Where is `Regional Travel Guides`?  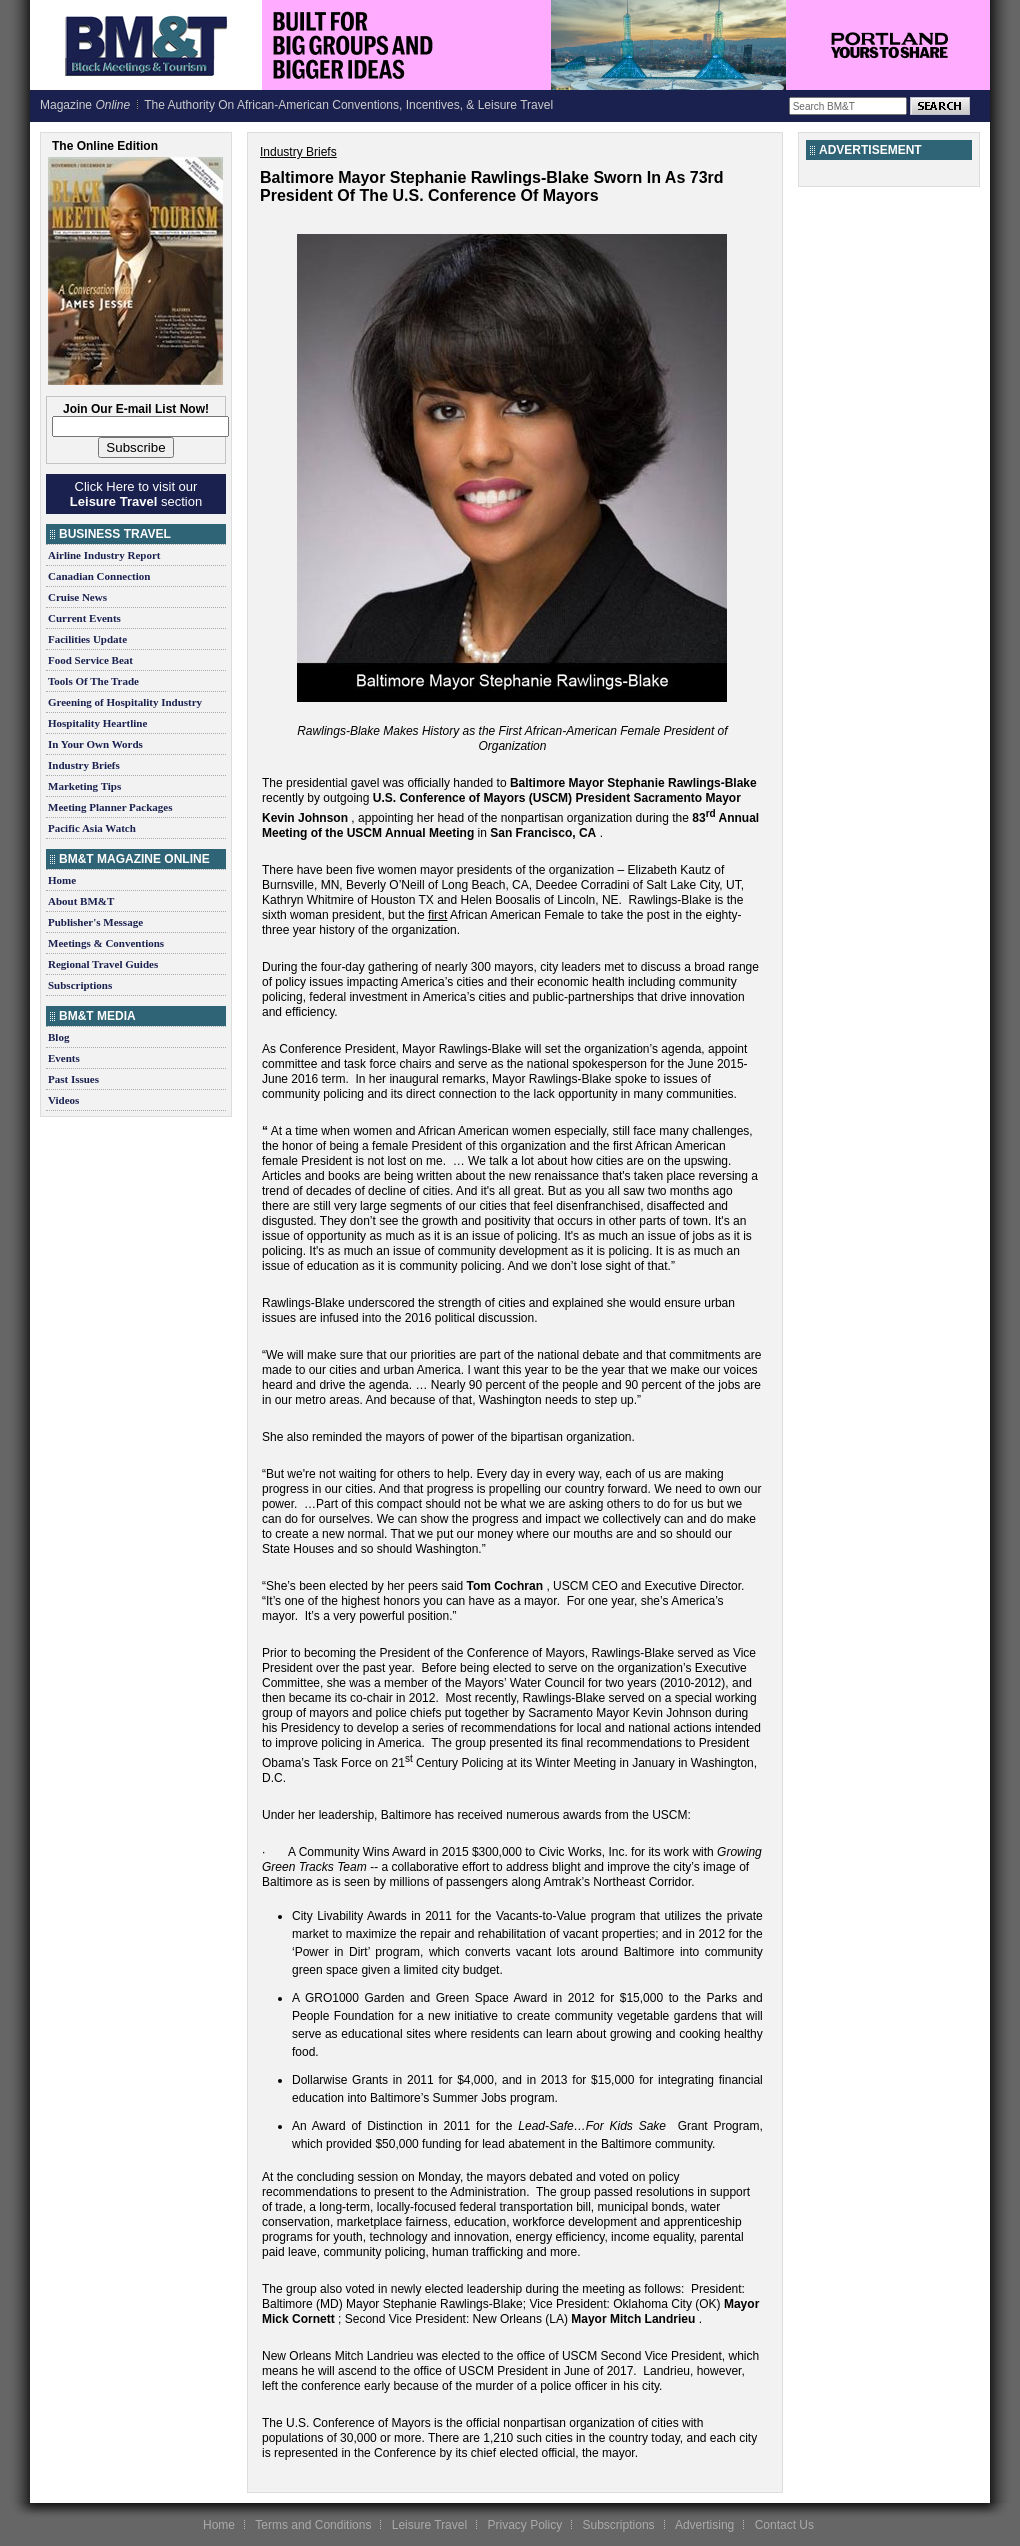
Regional Travel Guides is located at coordinates (103, 964).